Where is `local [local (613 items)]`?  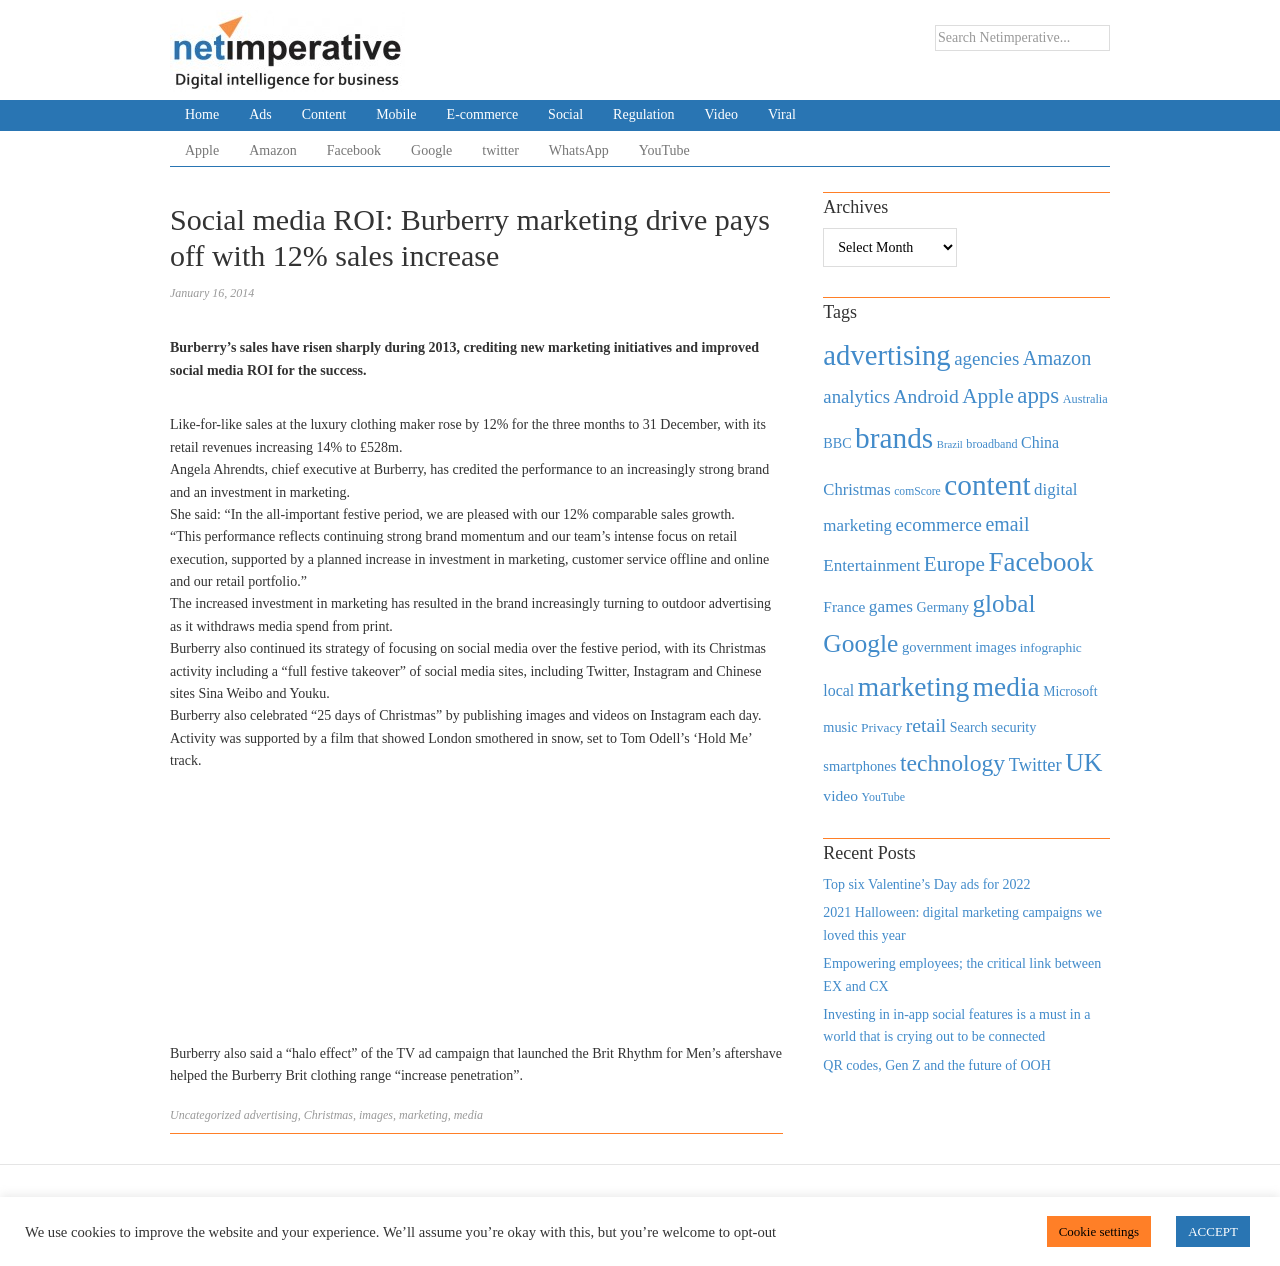
local [local (613 items)] is located at coordinates (838, 690).